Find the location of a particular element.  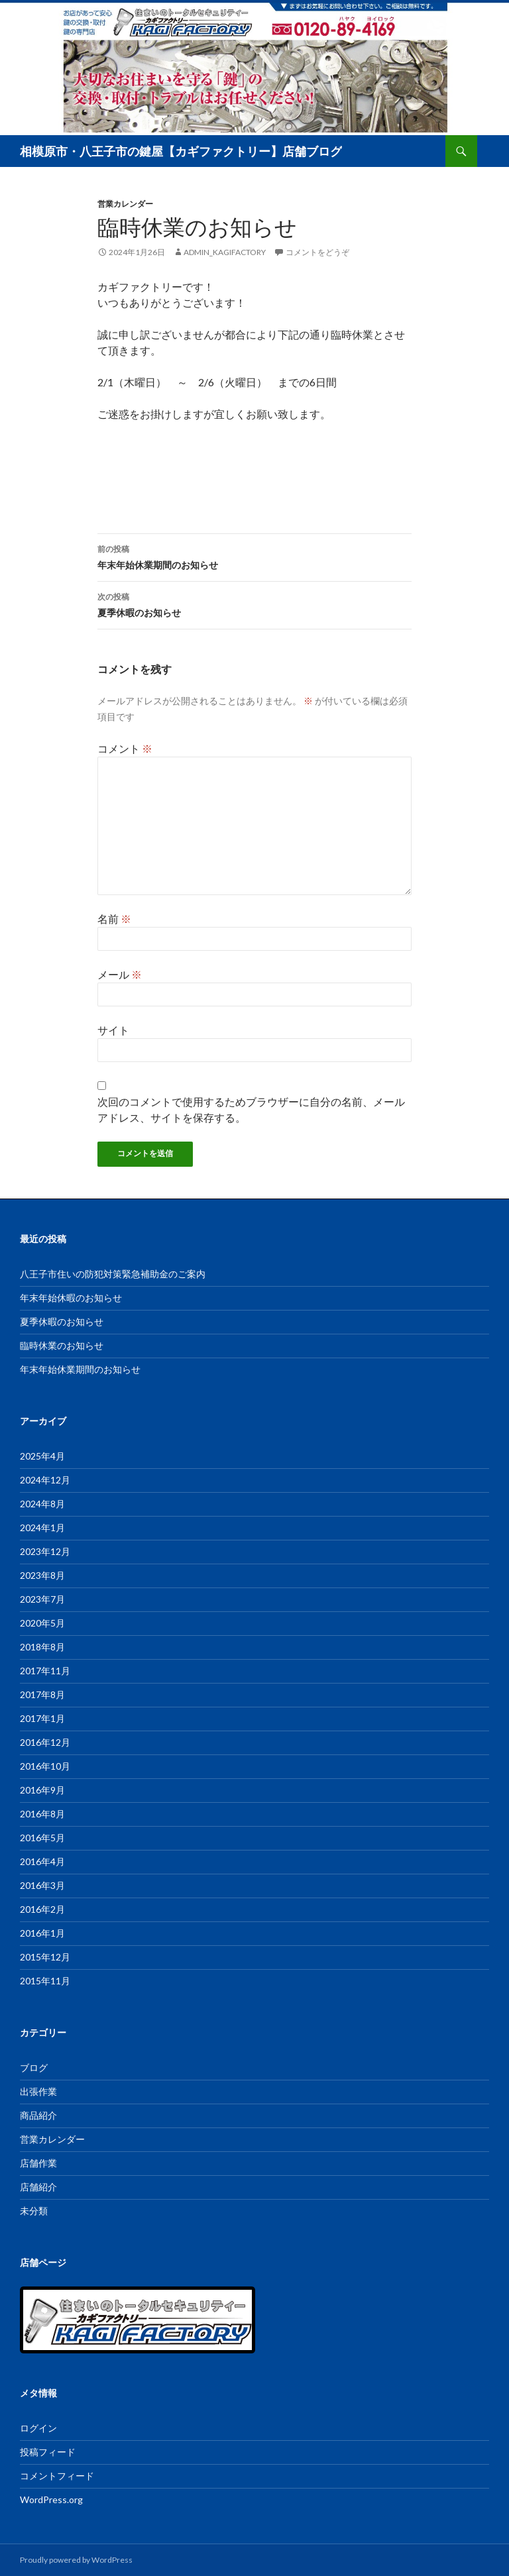

2024年8月 is located at coordinates (42, 1503).